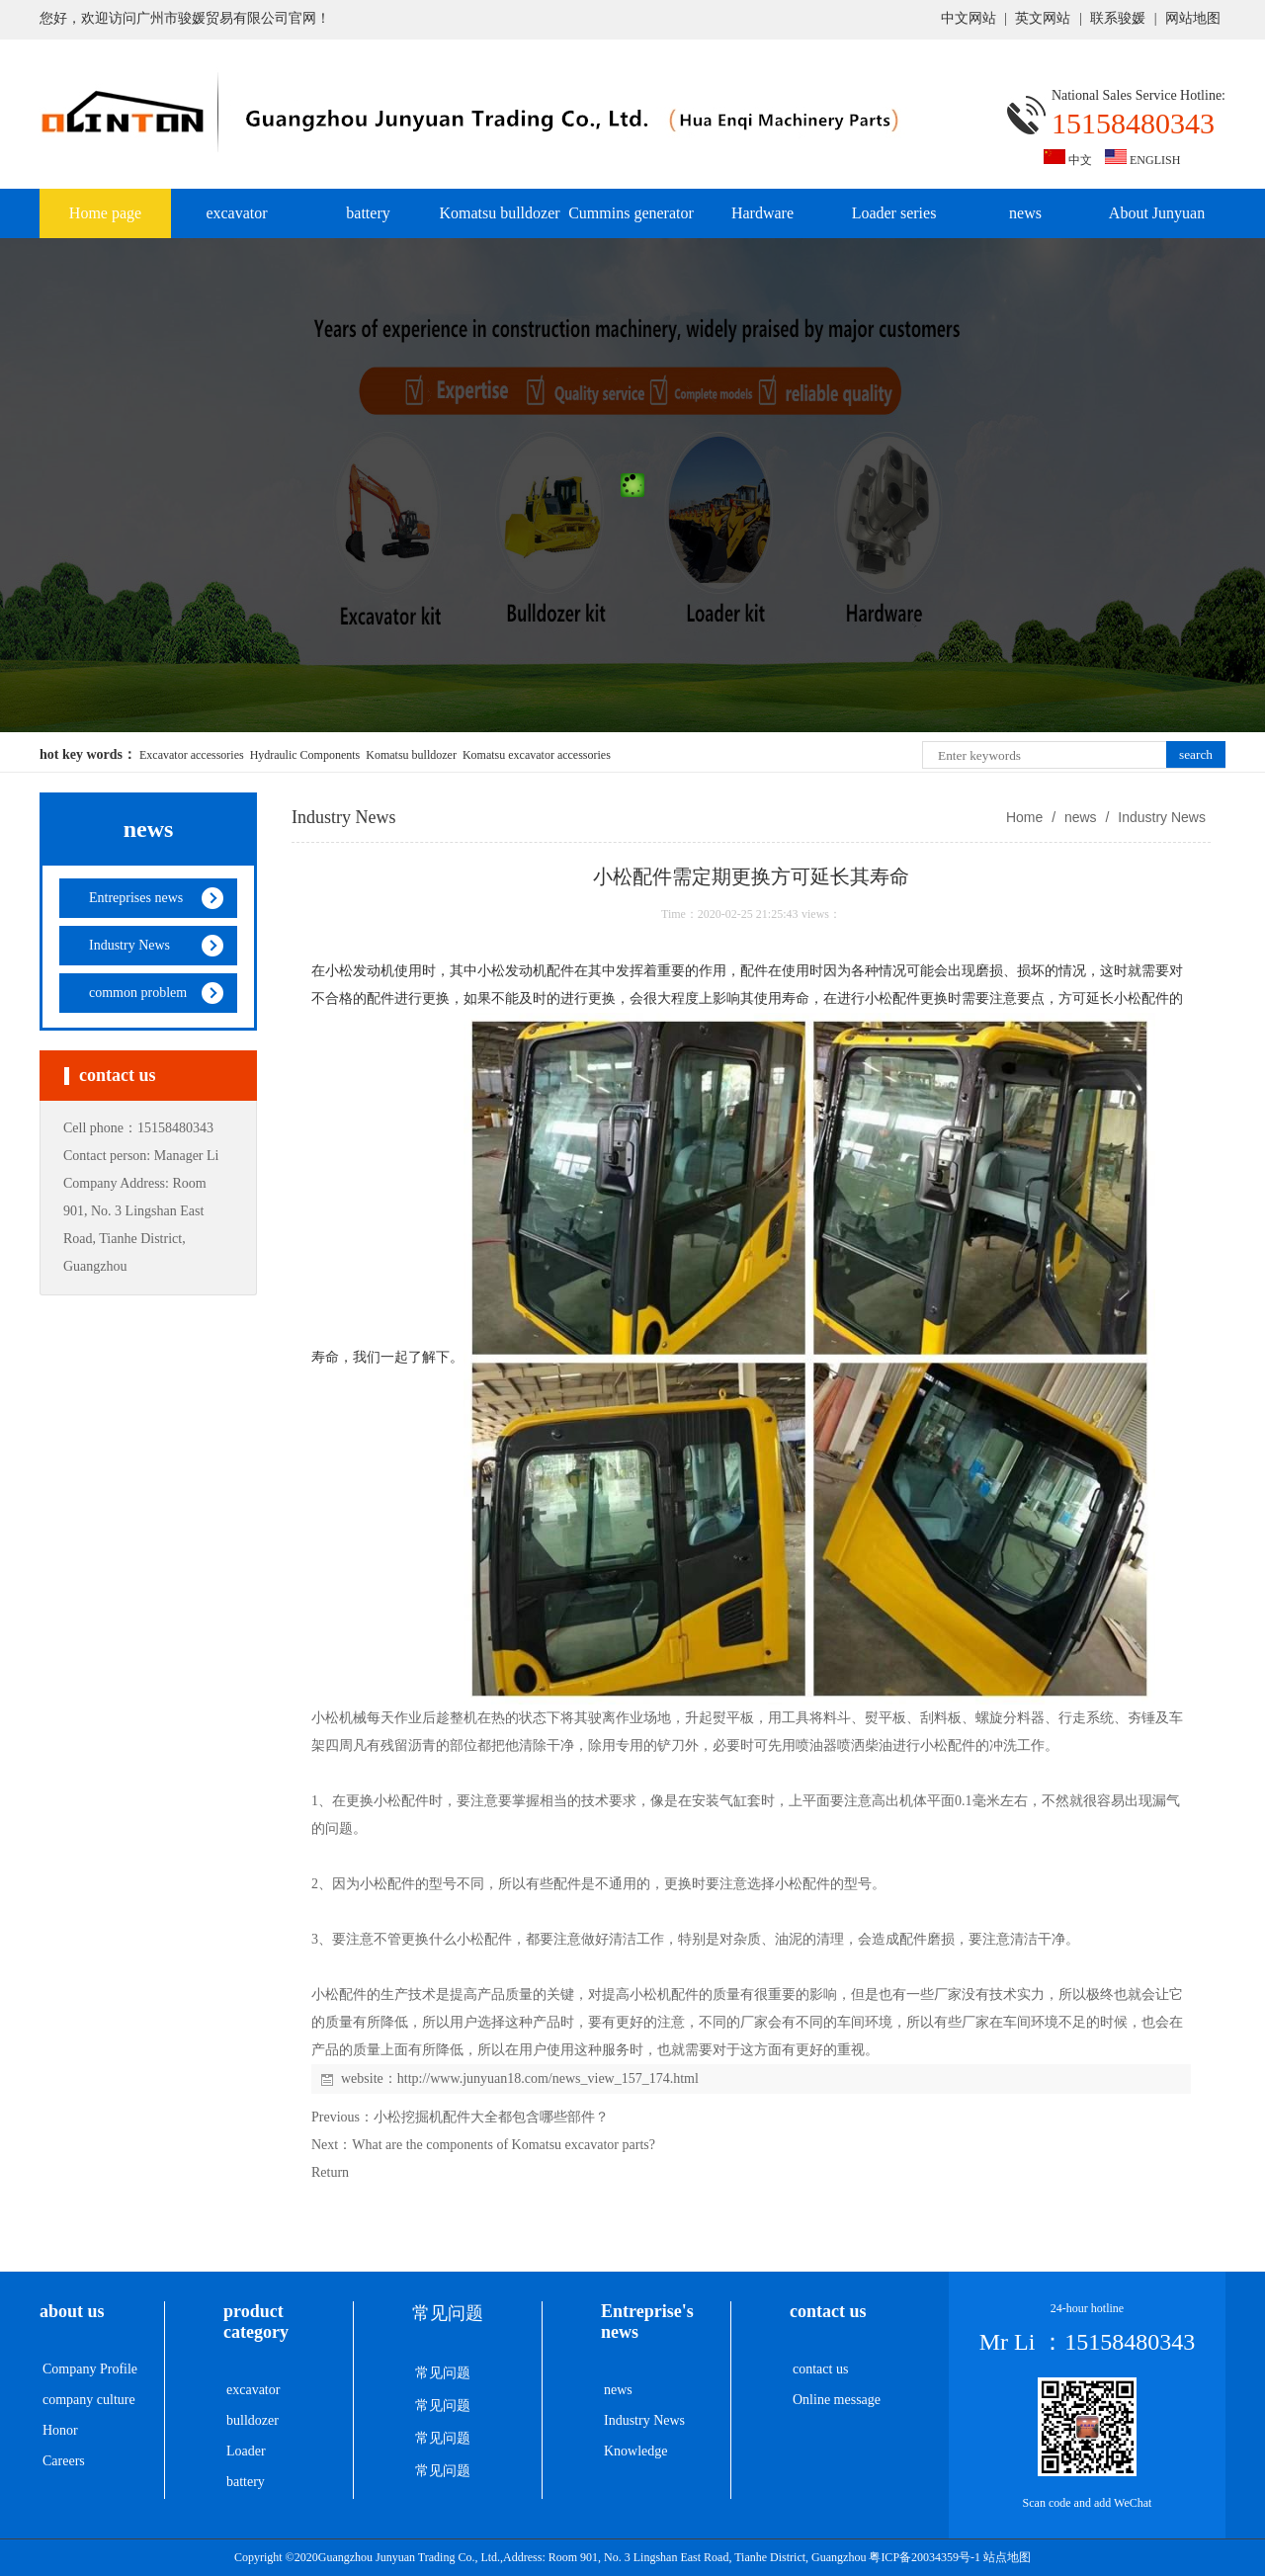 The width and height of the screenshot is (1265, 2576). What do you see at coordinates (89, 2369) in the screenshot?
I see `Company Profile` at bounding box center [89, 2369].